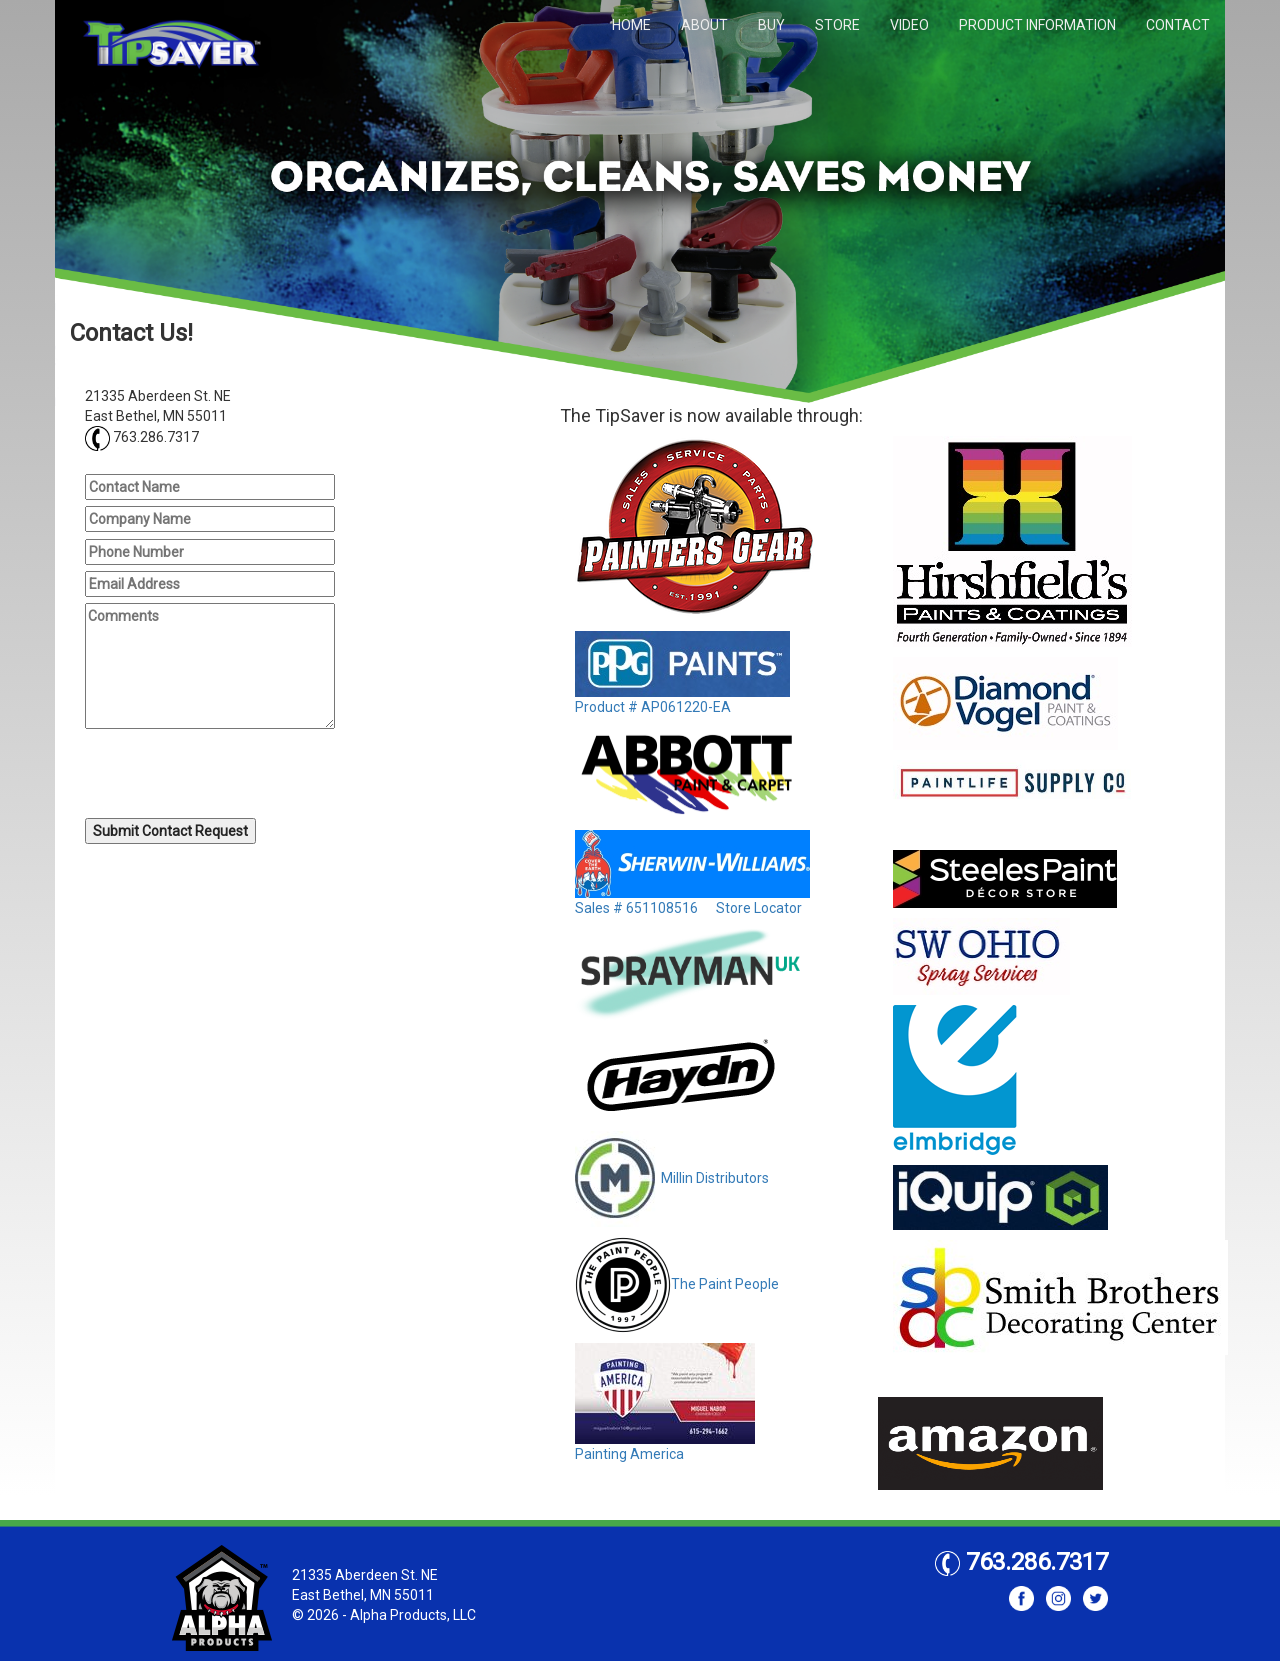 The width and height of the screenshot is (1280, 1661). Describe the element at coordinates (1178, 25) in the screenshot. I see `CONTACT` at that location.